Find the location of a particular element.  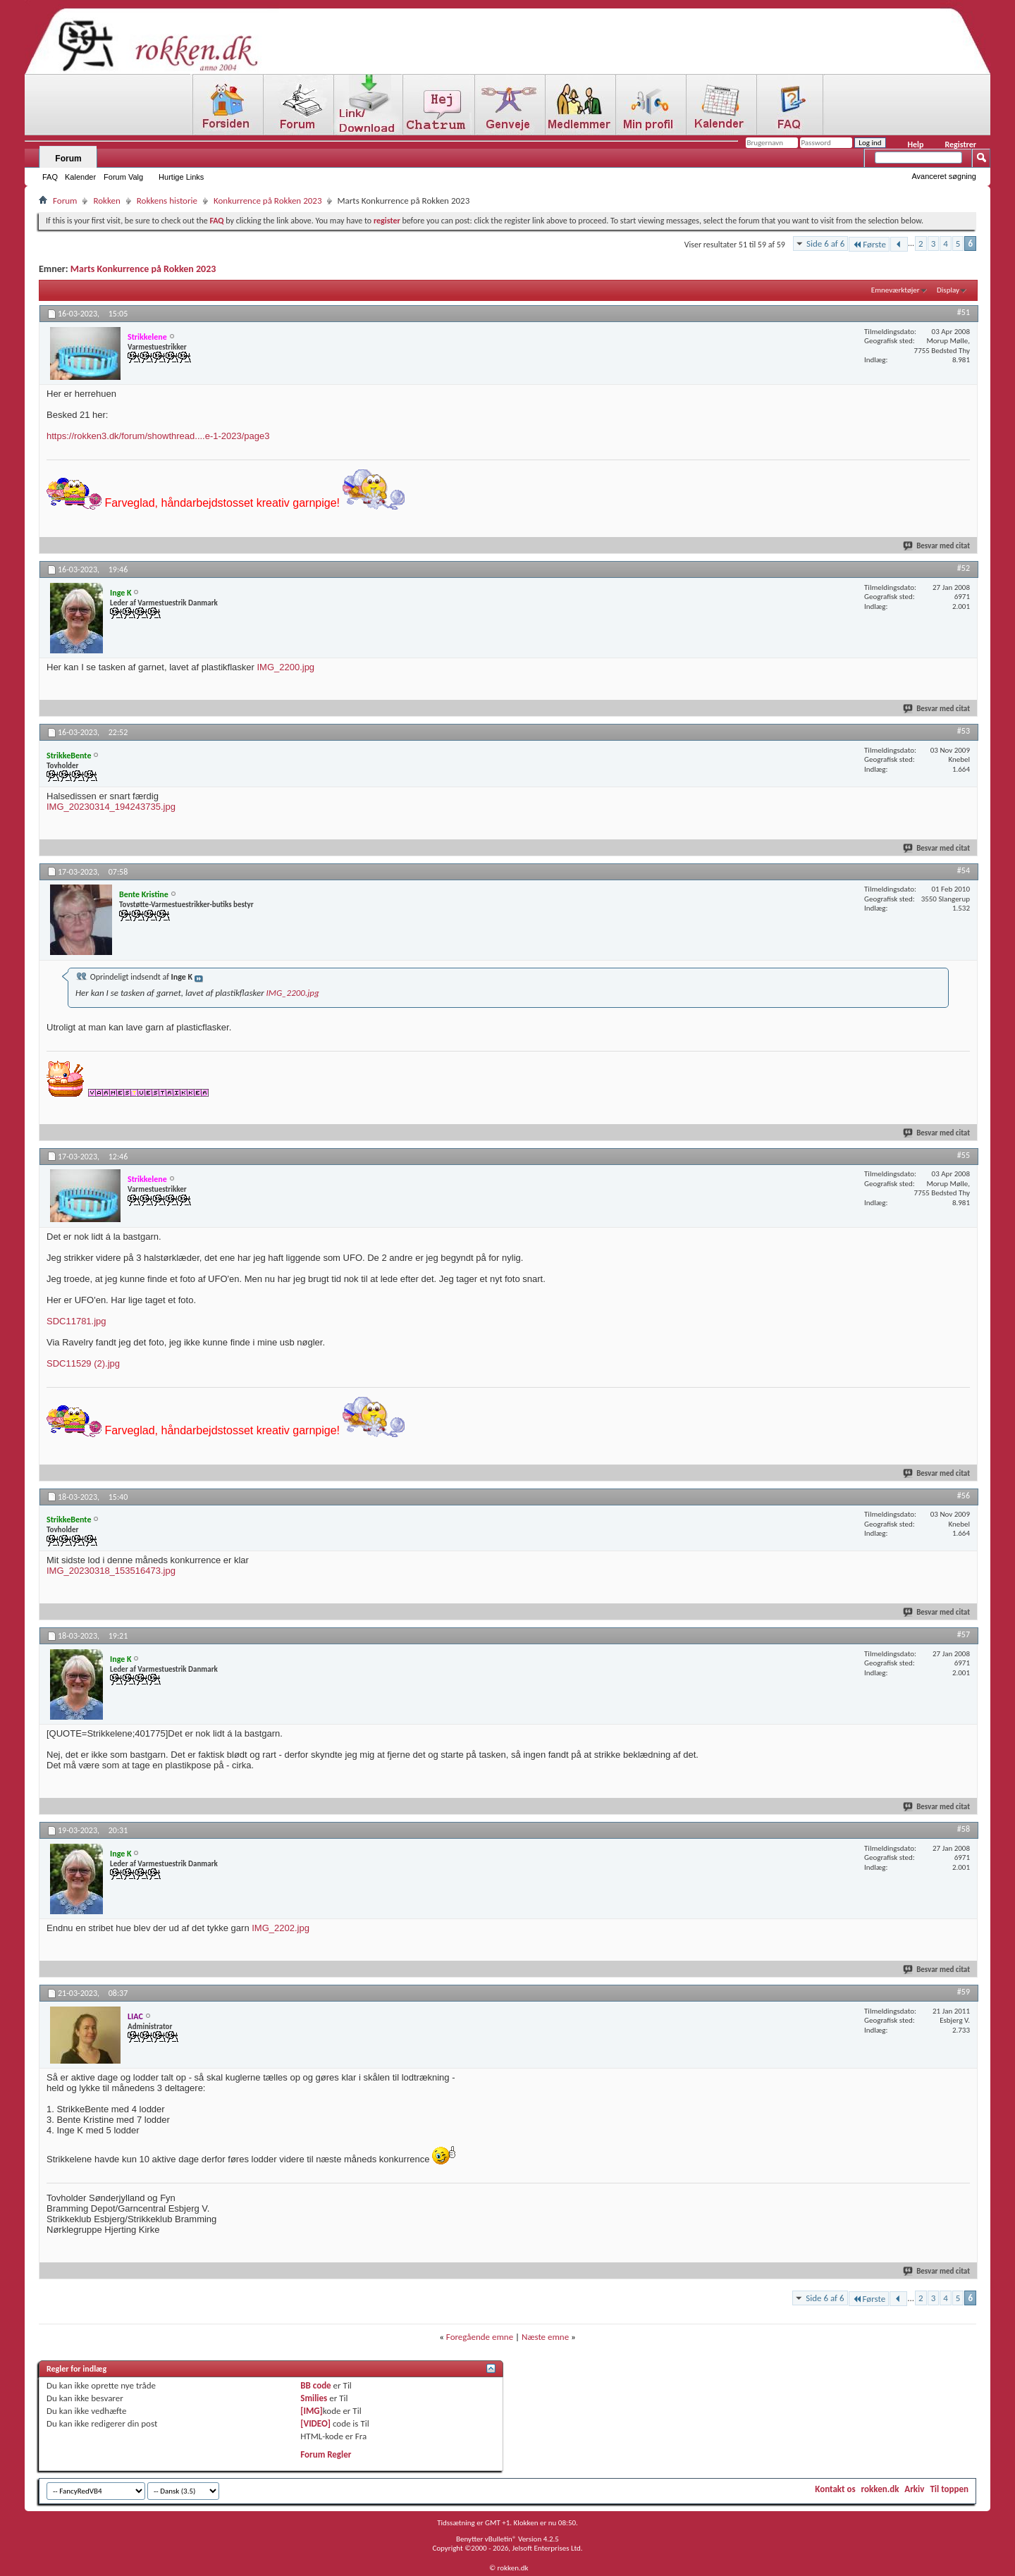

Besvar med citat is located at coordinates (937, 545).